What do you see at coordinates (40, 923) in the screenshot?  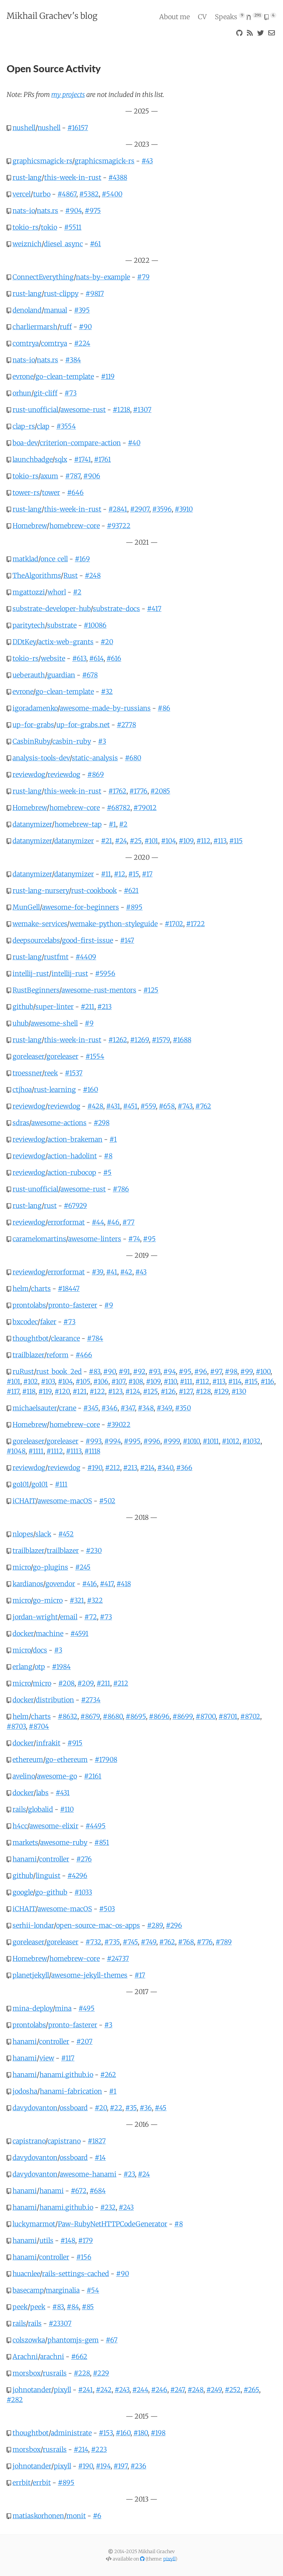 I see `wemake-services` at bounding box center [40, 923].